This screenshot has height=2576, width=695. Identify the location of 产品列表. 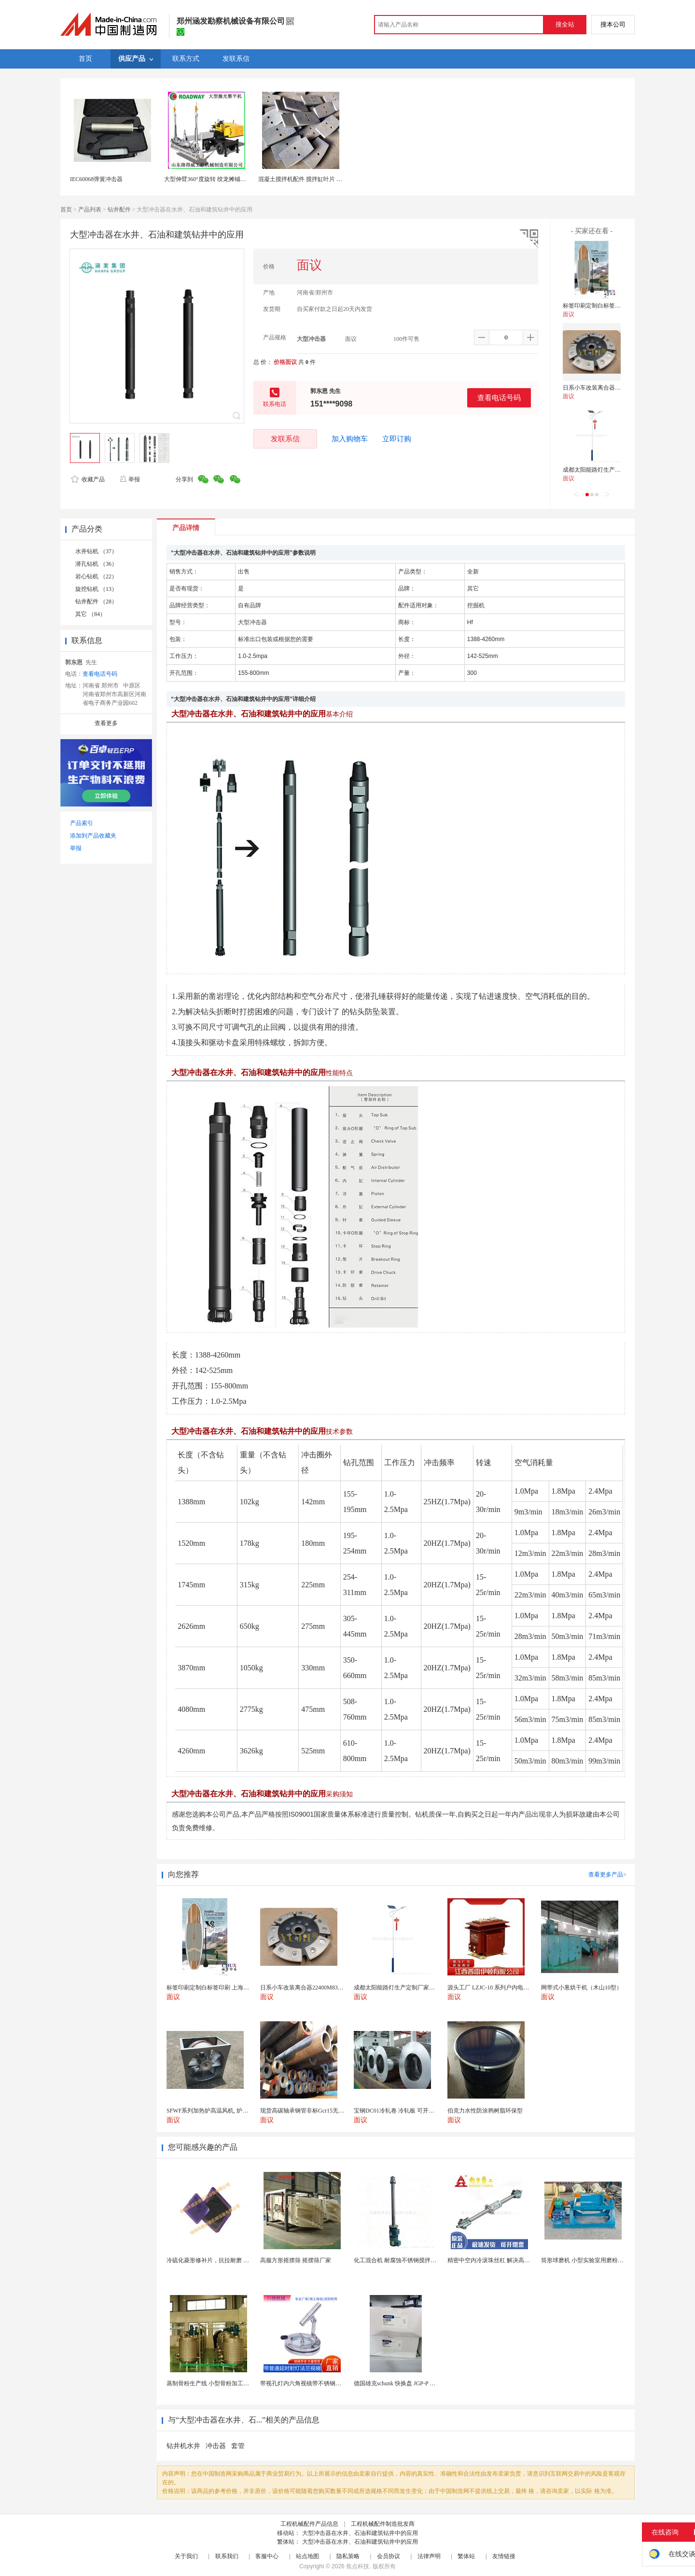
(89, 209).